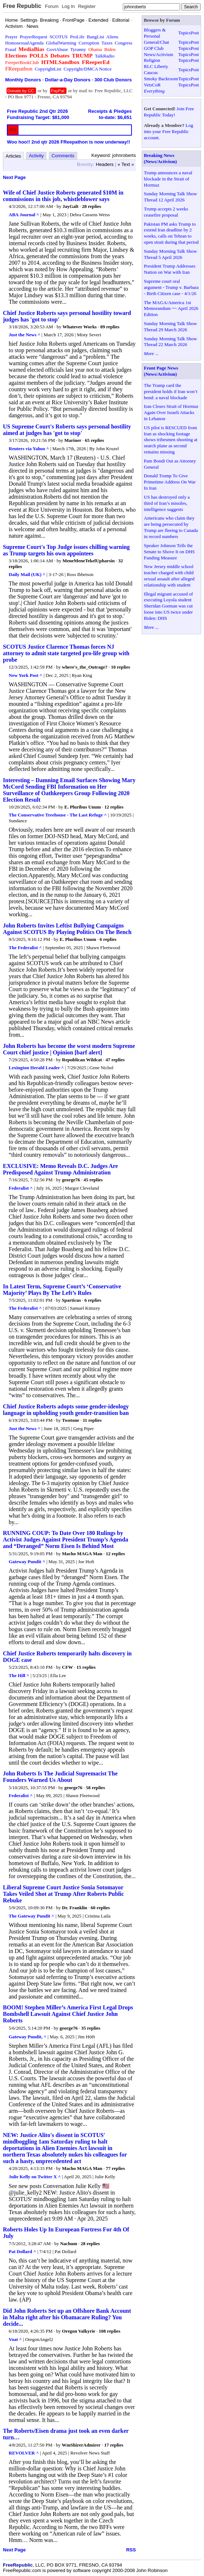 This screenshot has height=2576, width=204. I want to click on E. Pluribus Unum, so click(82, 807).